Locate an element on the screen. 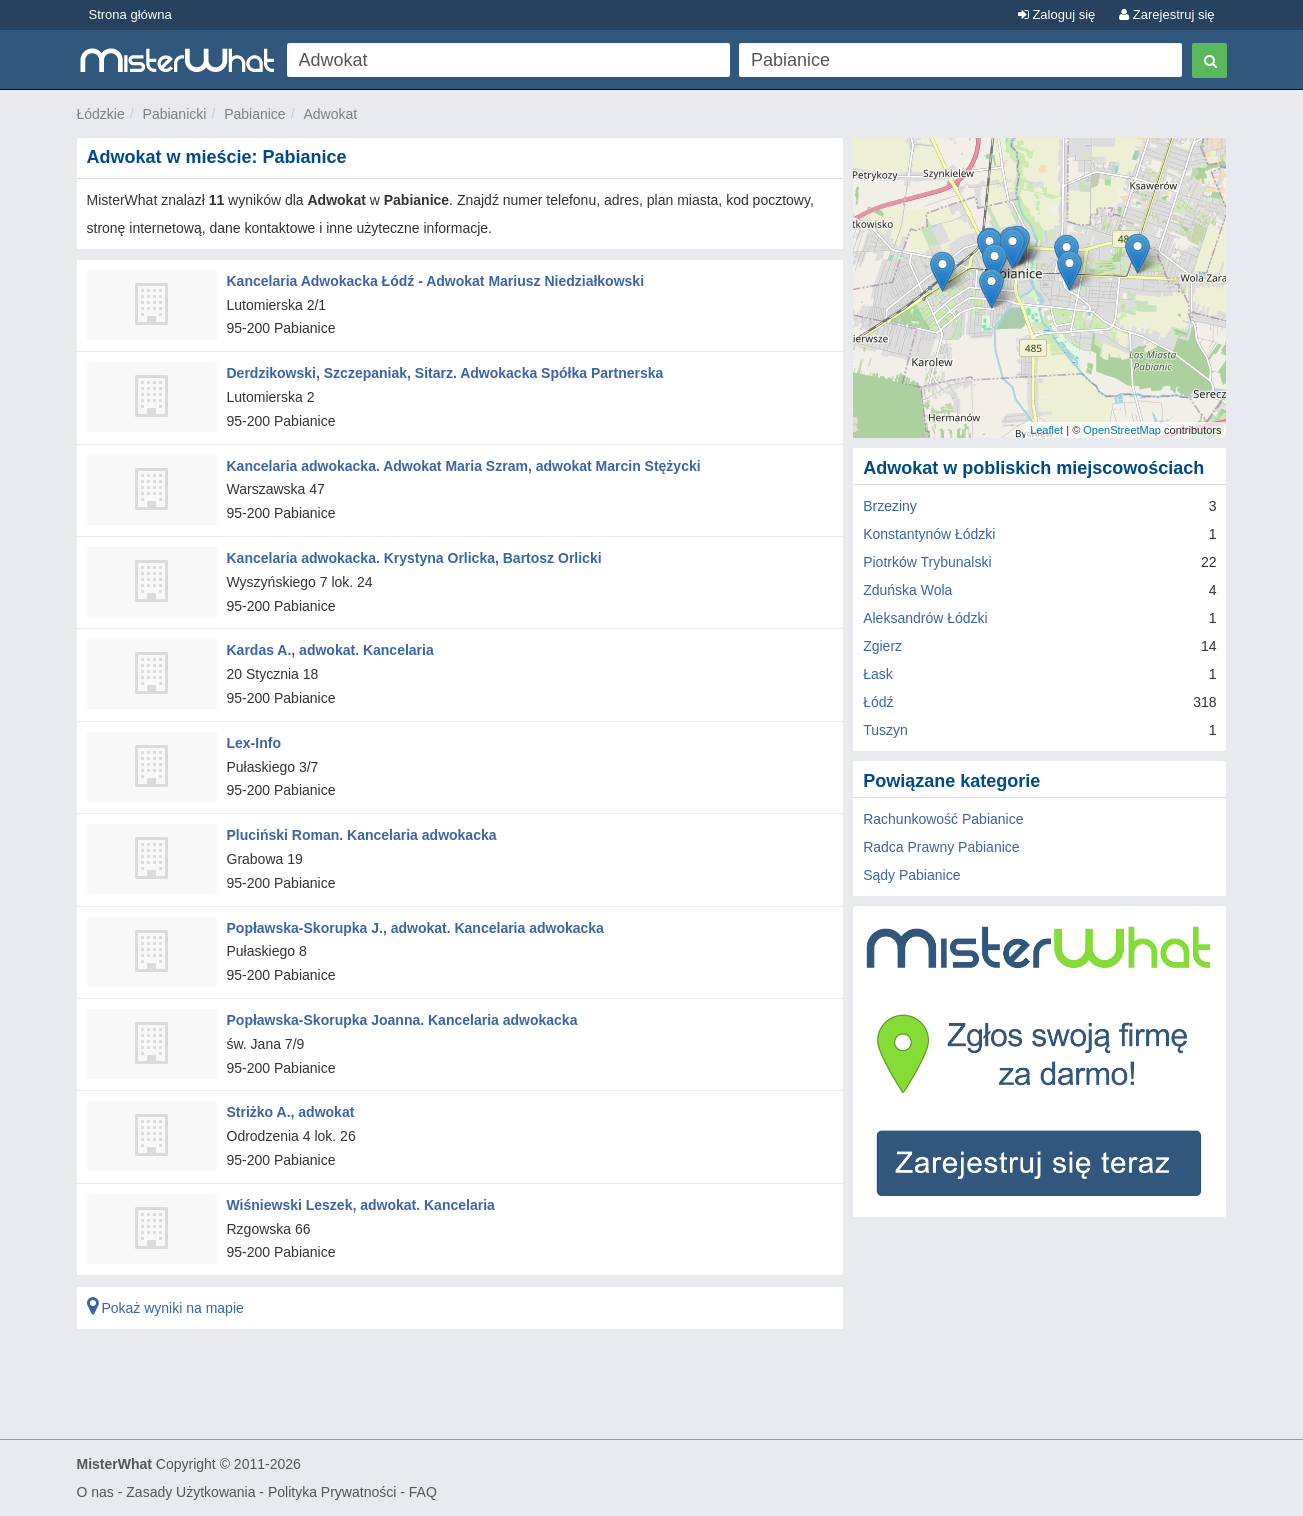 Image resolution: width=1303 pixels, height=1516 pixels. Radca Prawny Pabianice is located at coordinates (941, 847).